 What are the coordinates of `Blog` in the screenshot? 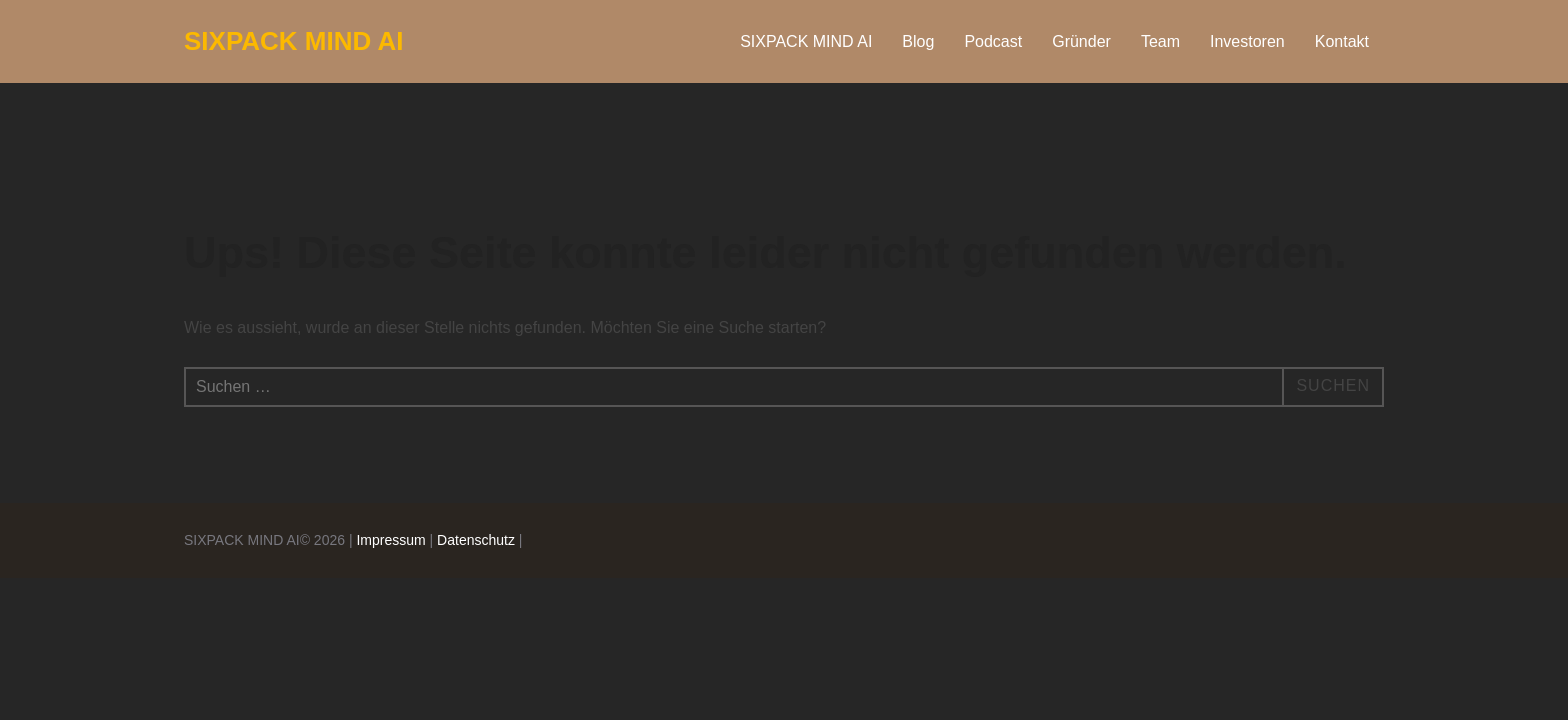 It's located at (918, 41).